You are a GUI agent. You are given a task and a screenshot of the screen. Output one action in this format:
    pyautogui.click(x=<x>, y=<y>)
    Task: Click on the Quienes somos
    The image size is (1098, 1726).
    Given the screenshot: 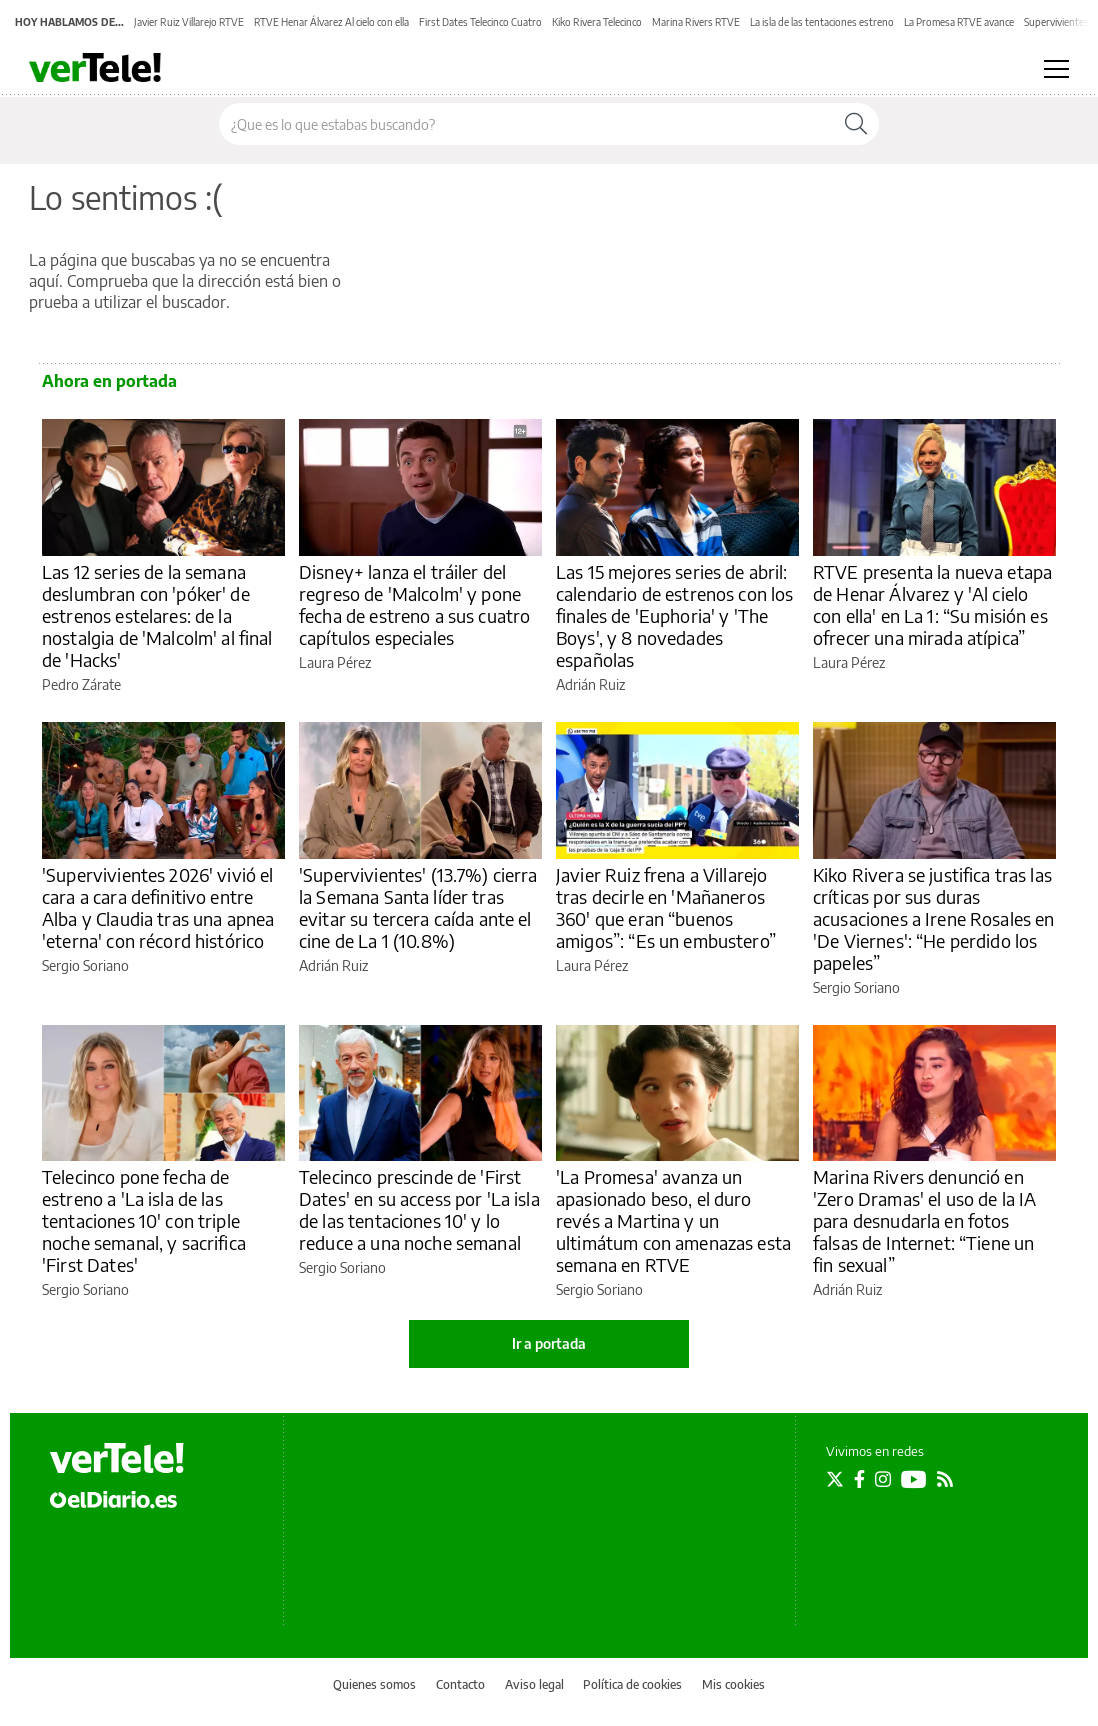 What is the action you would take?
    pyautogui.click(x=374, y=1684)
    